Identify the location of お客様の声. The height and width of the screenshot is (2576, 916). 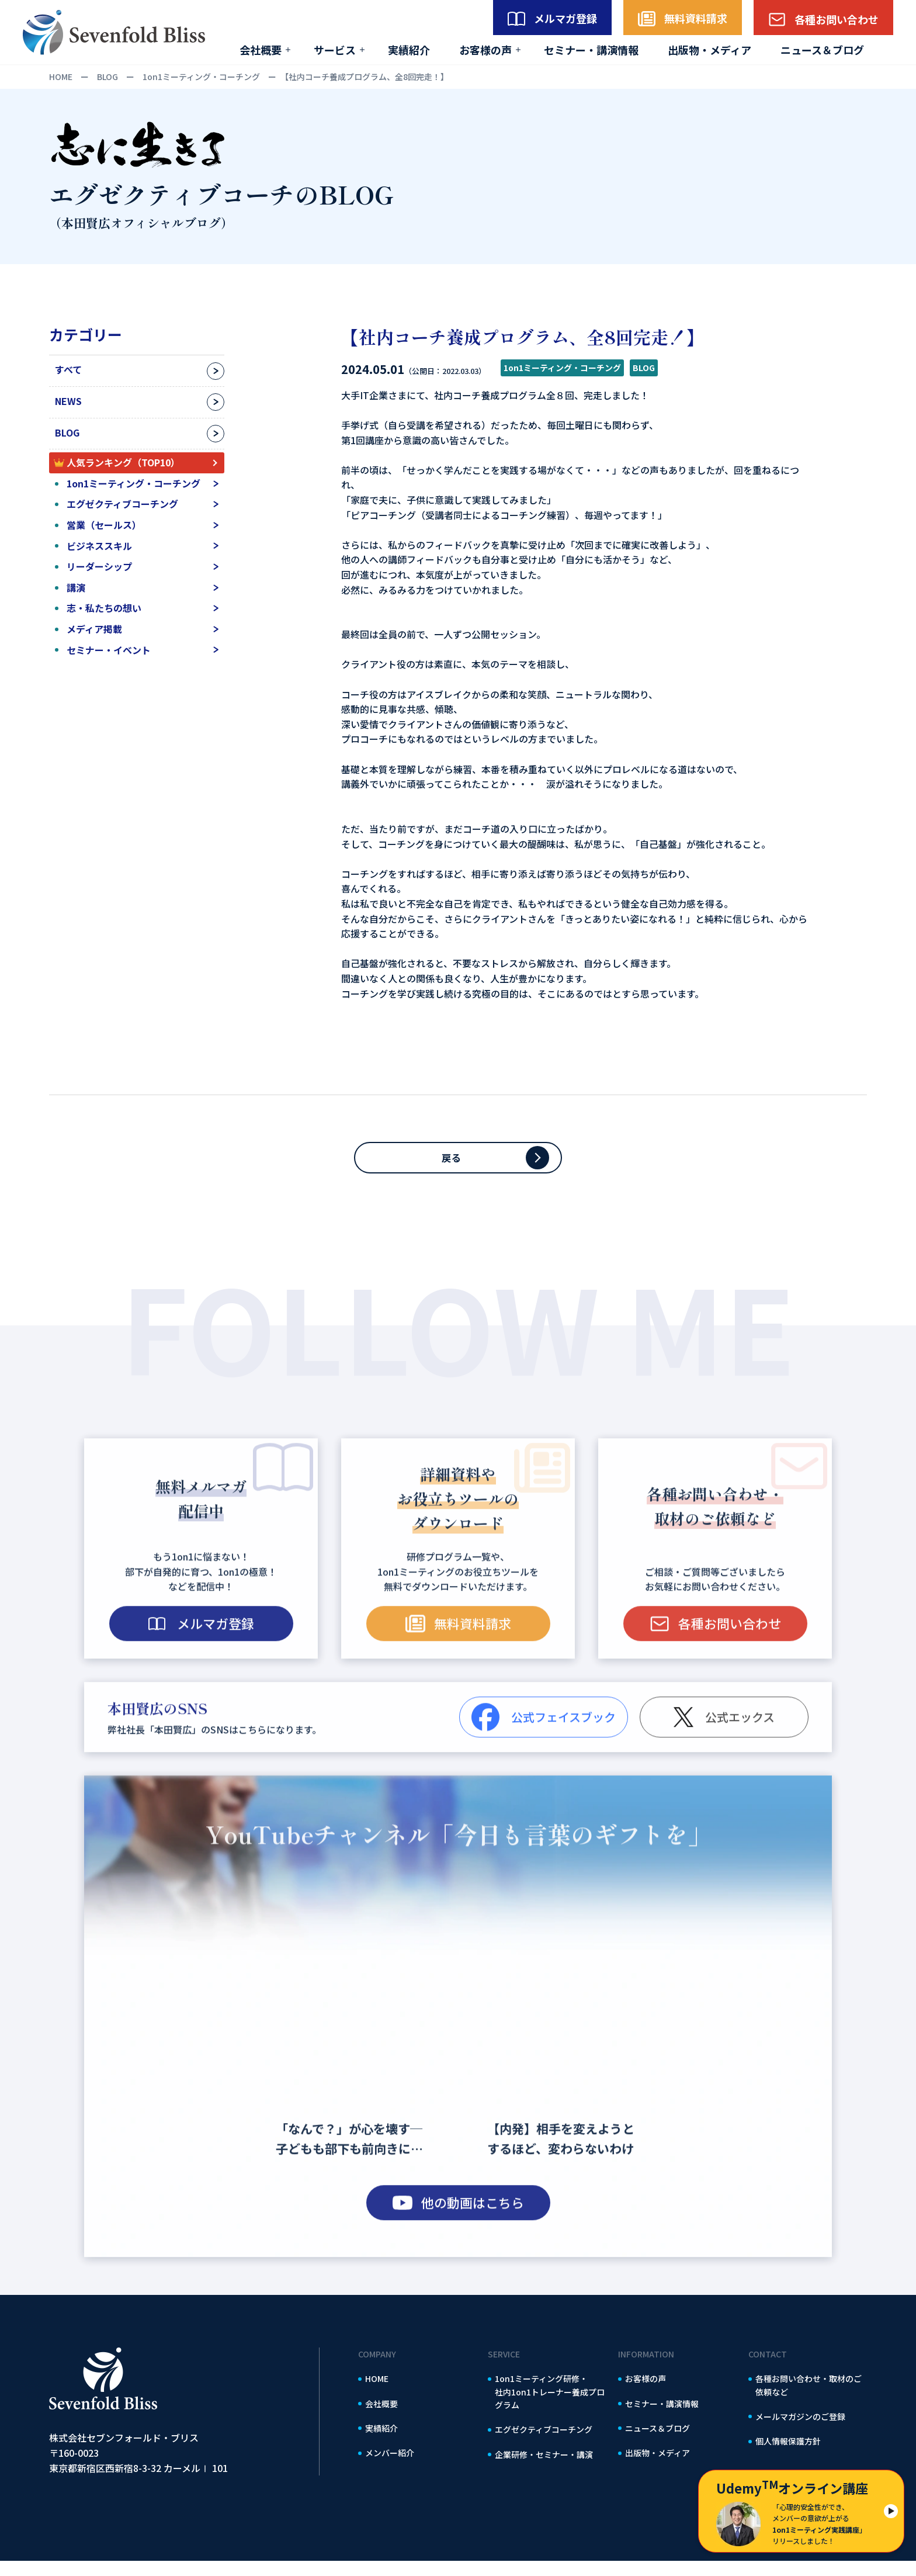
(485, 49).